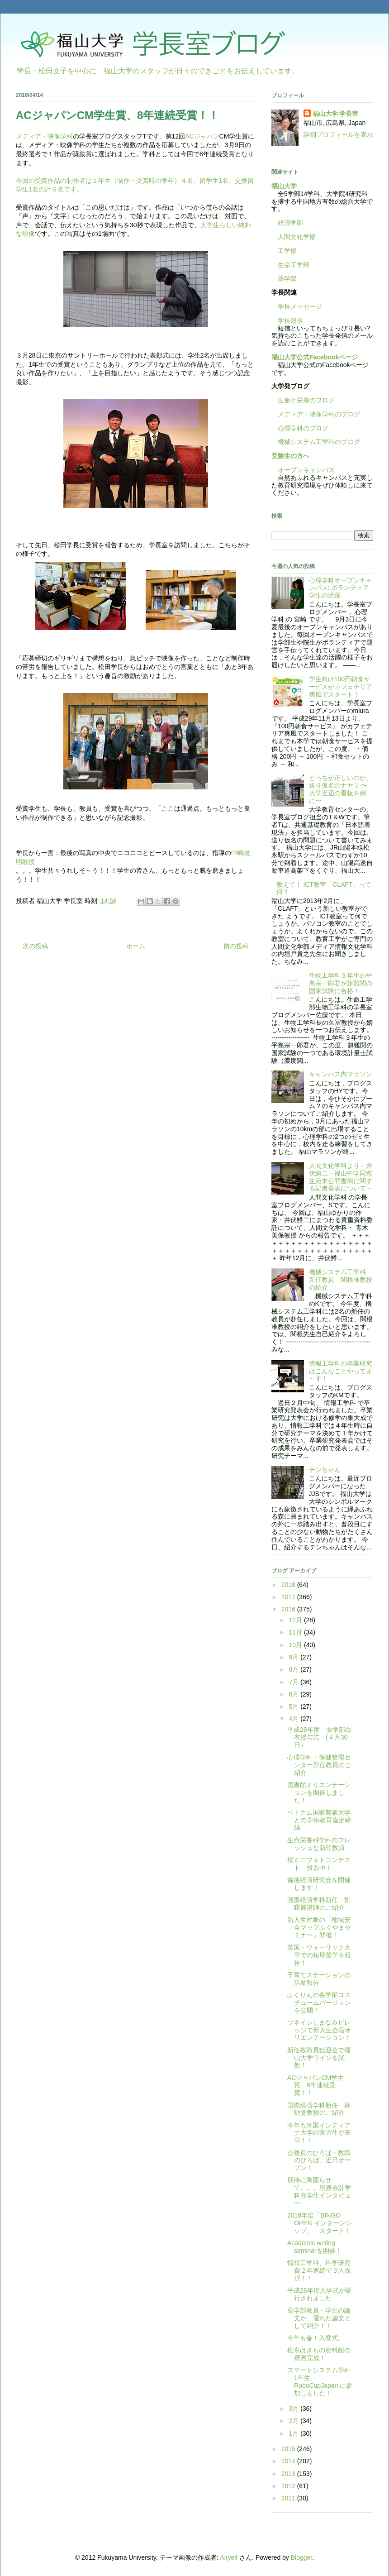 This screenshot has width=389, height=2576. I want to click on メディア・映像学科のブログ, so click(315, 414).